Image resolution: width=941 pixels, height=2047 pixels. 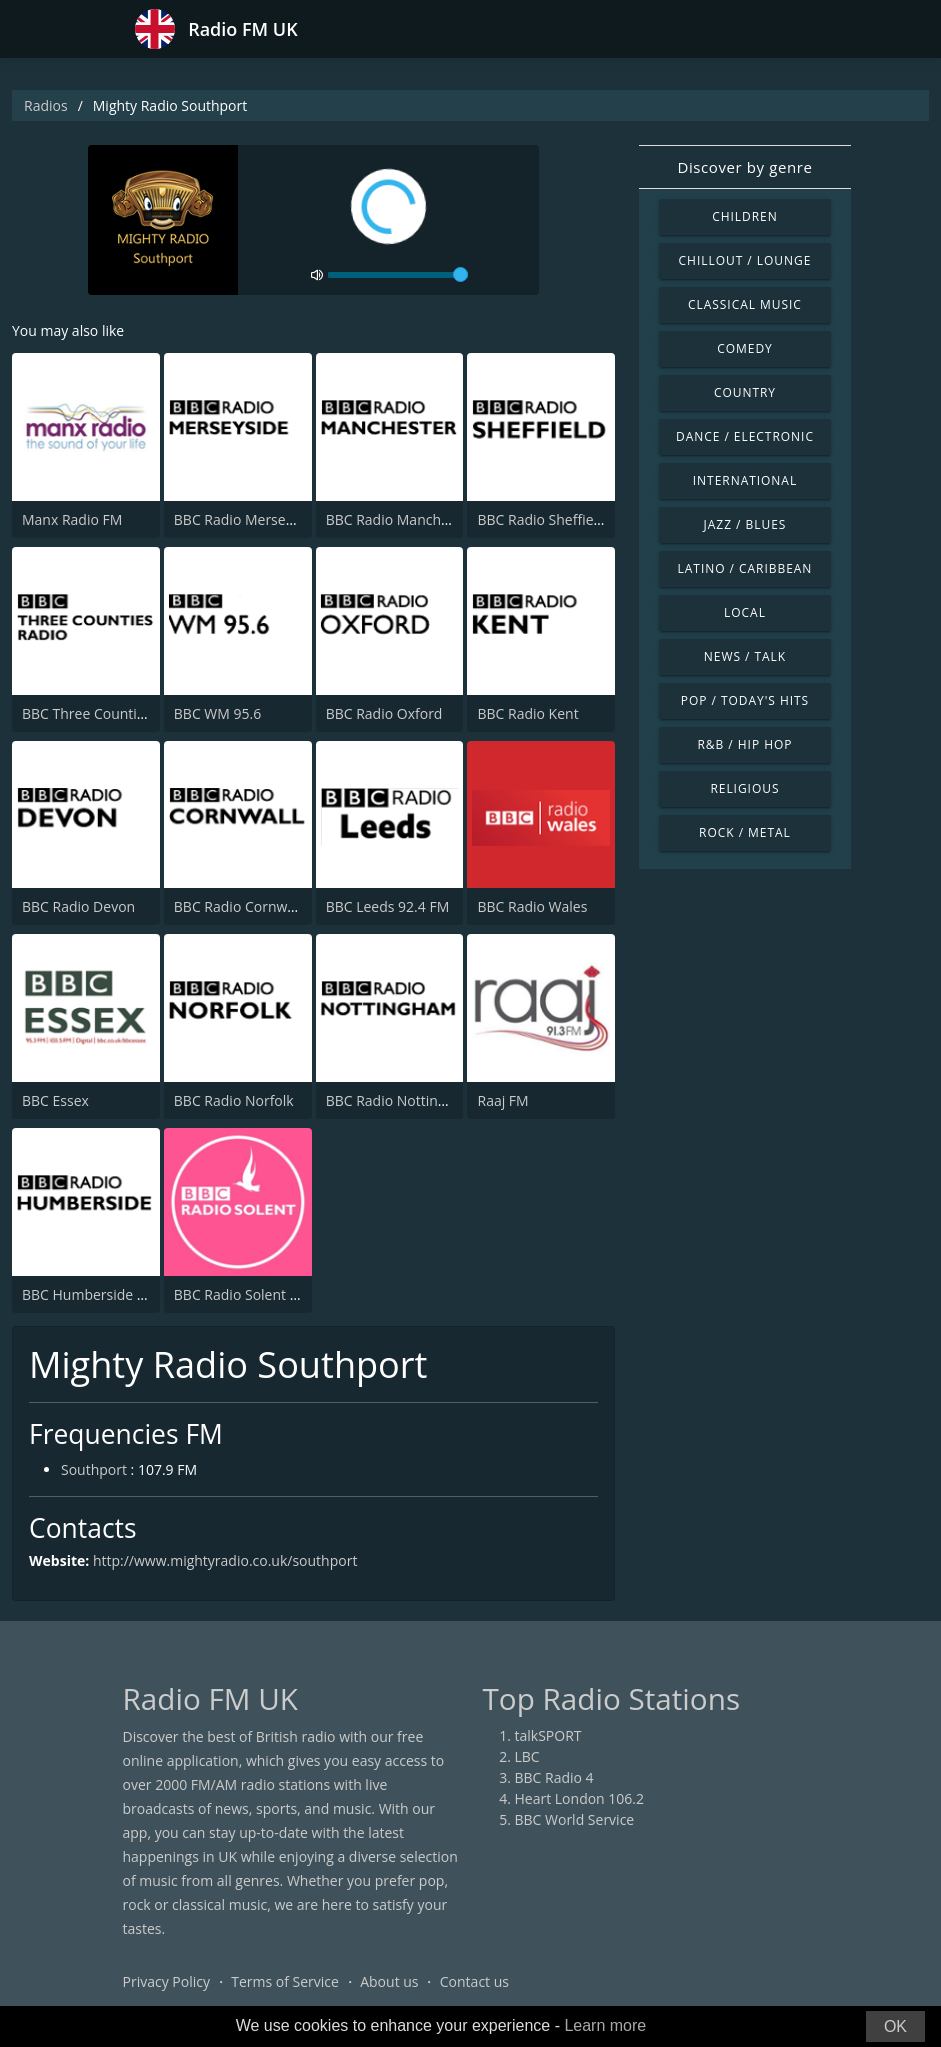 What do you see at coordinates (285, 1981) in the screenshot?
I see `Terms of Service` at bounding box center [285, 1981].